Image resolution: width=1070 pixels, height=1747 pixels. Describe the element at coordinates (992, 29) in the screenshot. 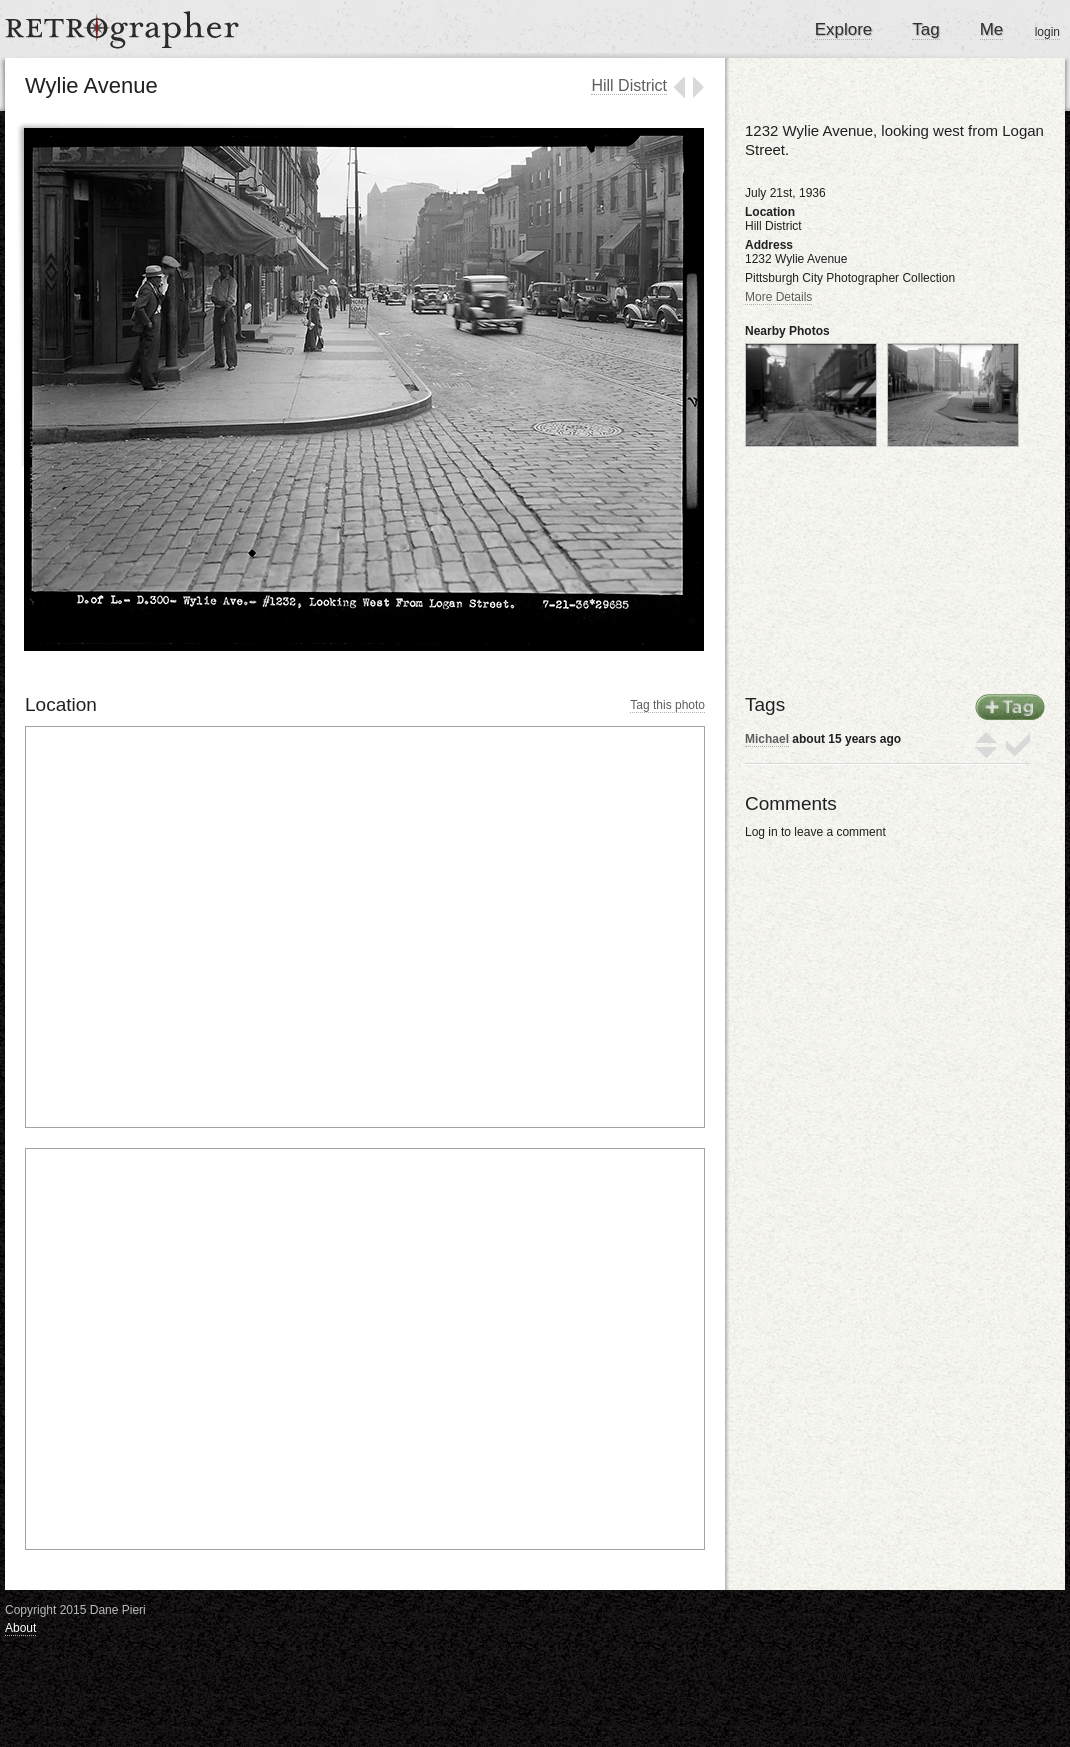

I see `Me` at that location.